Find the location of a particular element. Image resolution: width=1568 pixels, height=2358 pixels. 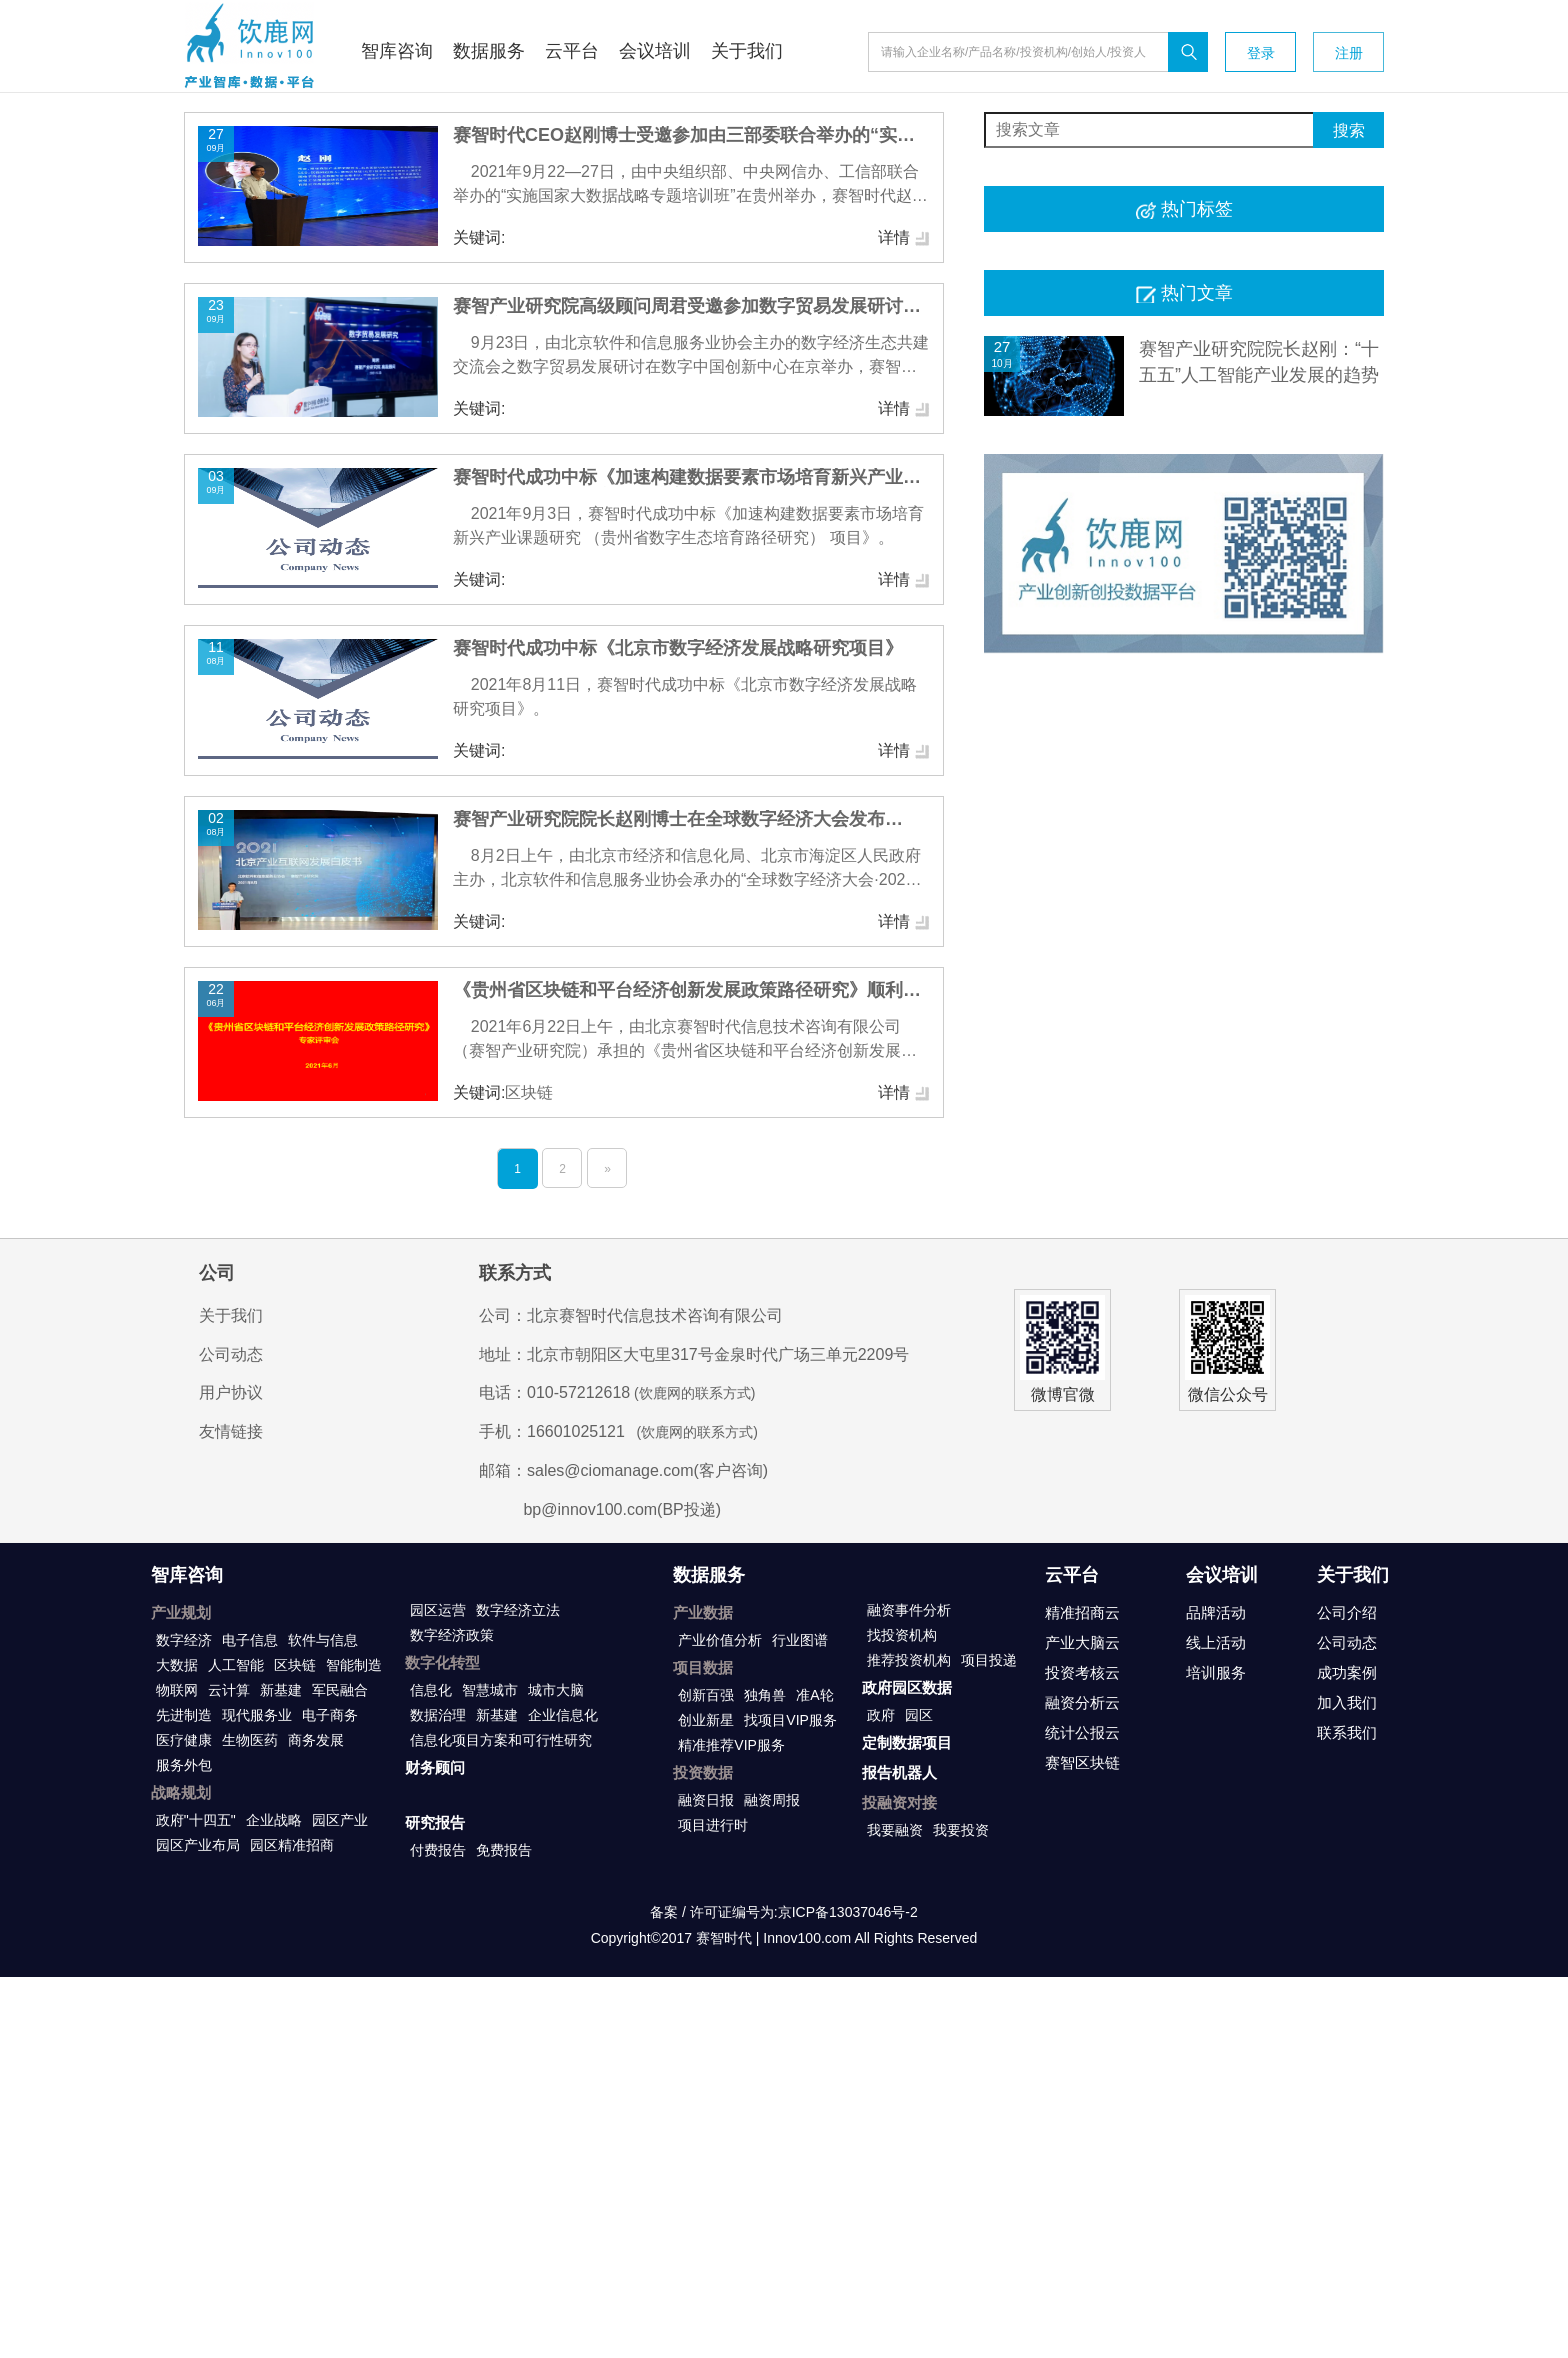

统计公报云 is located at coordinates (1082, 1732).